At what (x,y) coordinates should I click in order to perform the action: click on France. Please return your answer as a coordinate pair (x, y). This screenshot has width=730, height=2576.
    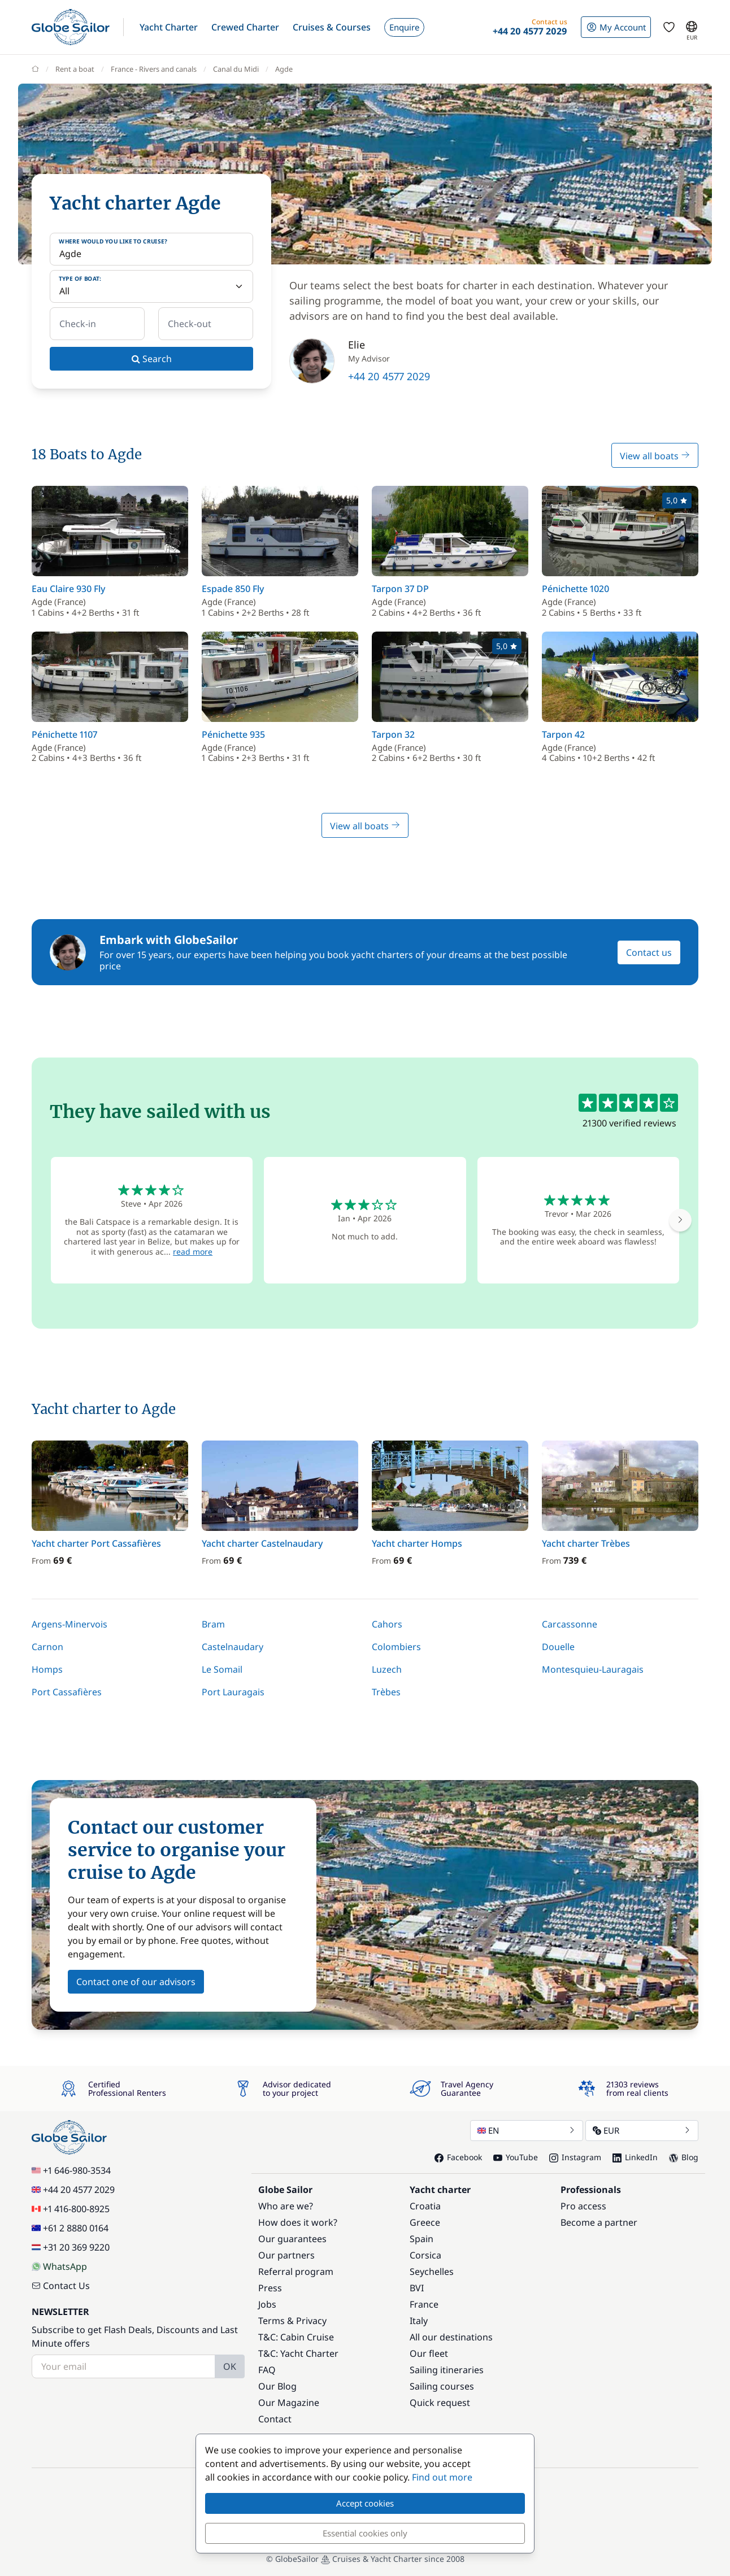
    Looking at the image, I should click on (424, 2304).